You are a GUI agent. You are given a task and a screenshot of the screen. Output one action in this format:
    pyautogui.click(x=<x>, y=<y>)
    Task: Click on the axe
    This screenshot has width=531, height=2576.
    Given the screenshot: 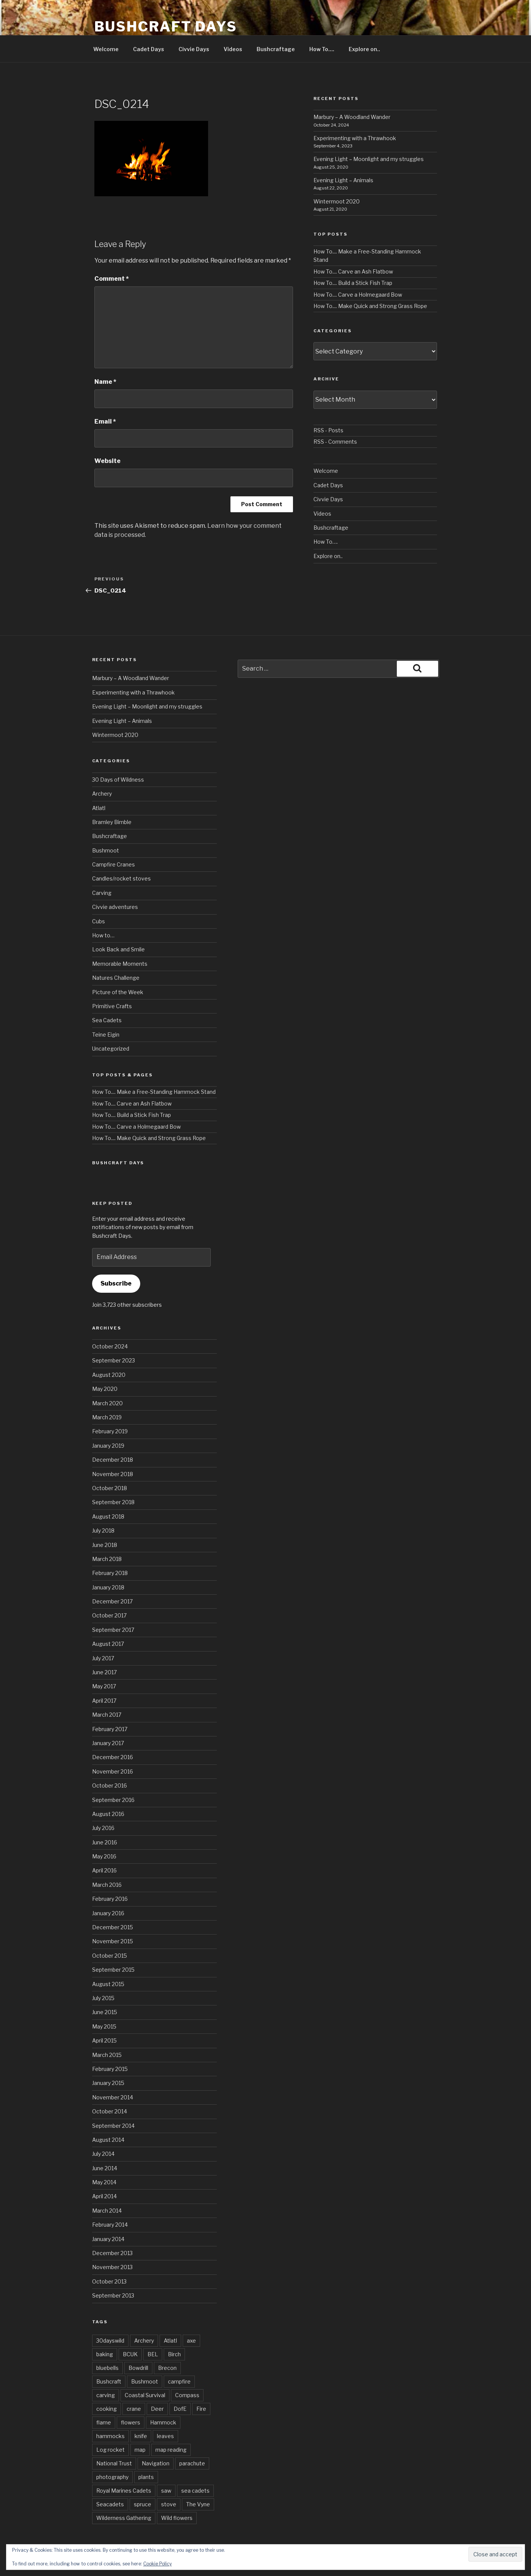 What is the action you would take?
    pyautogui.click(x=191, y=2340)
    